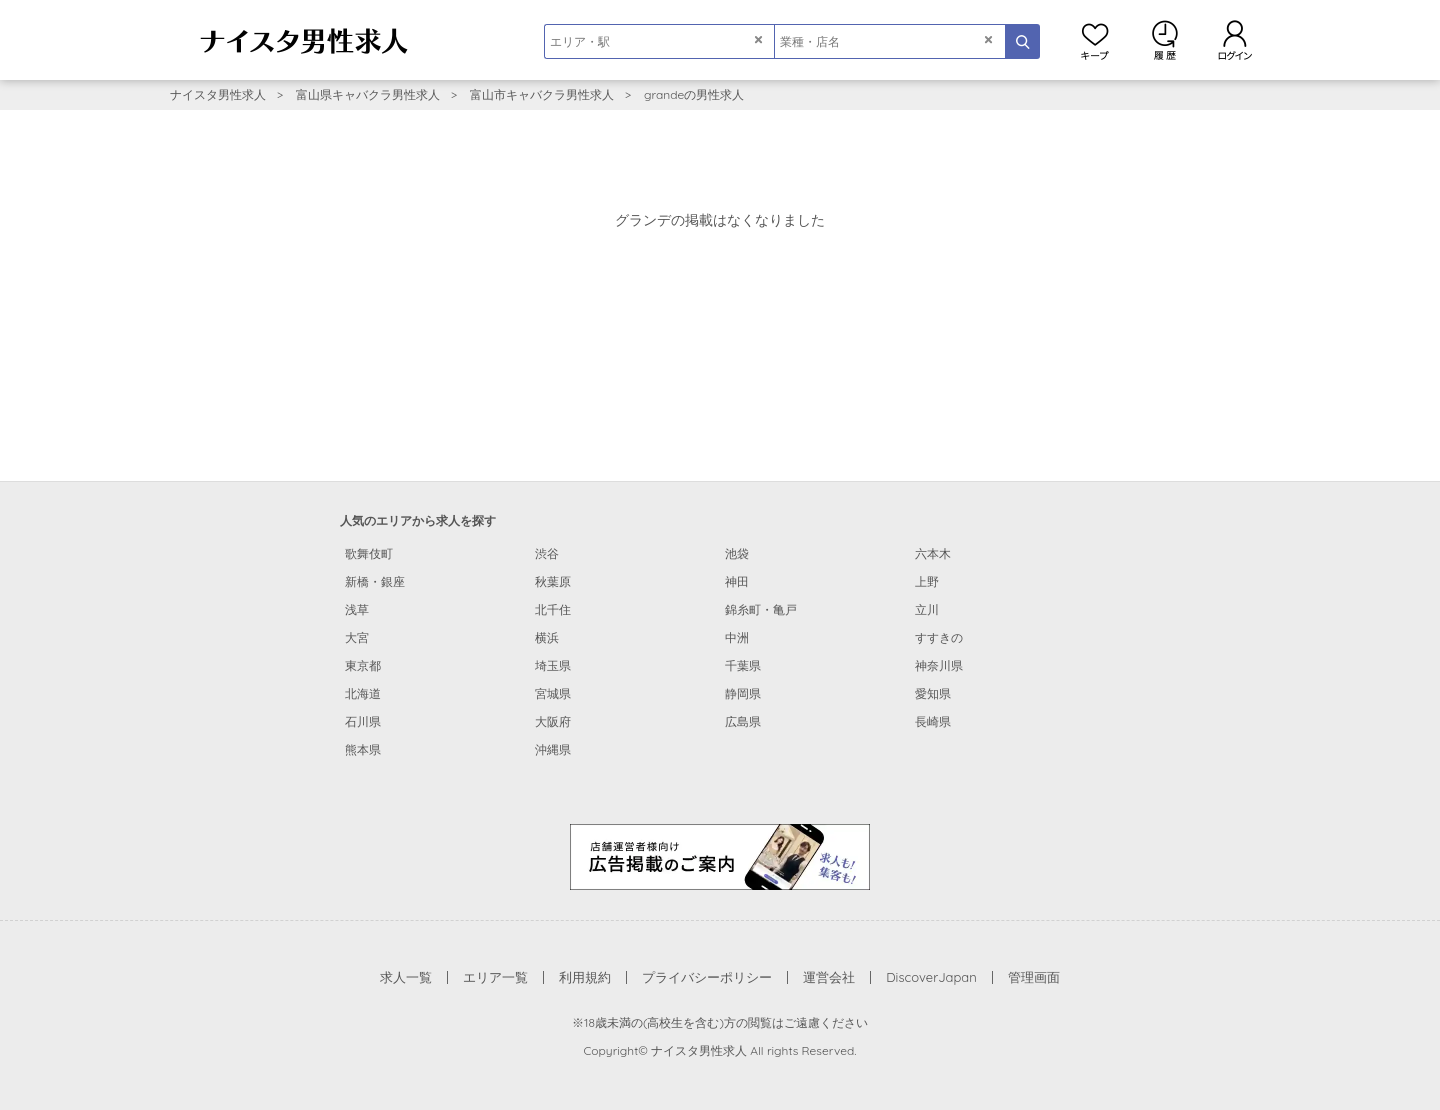 The height and width of the screenshot is (1110, 1440). I want to click on 沖縄県, so click(553, 749).